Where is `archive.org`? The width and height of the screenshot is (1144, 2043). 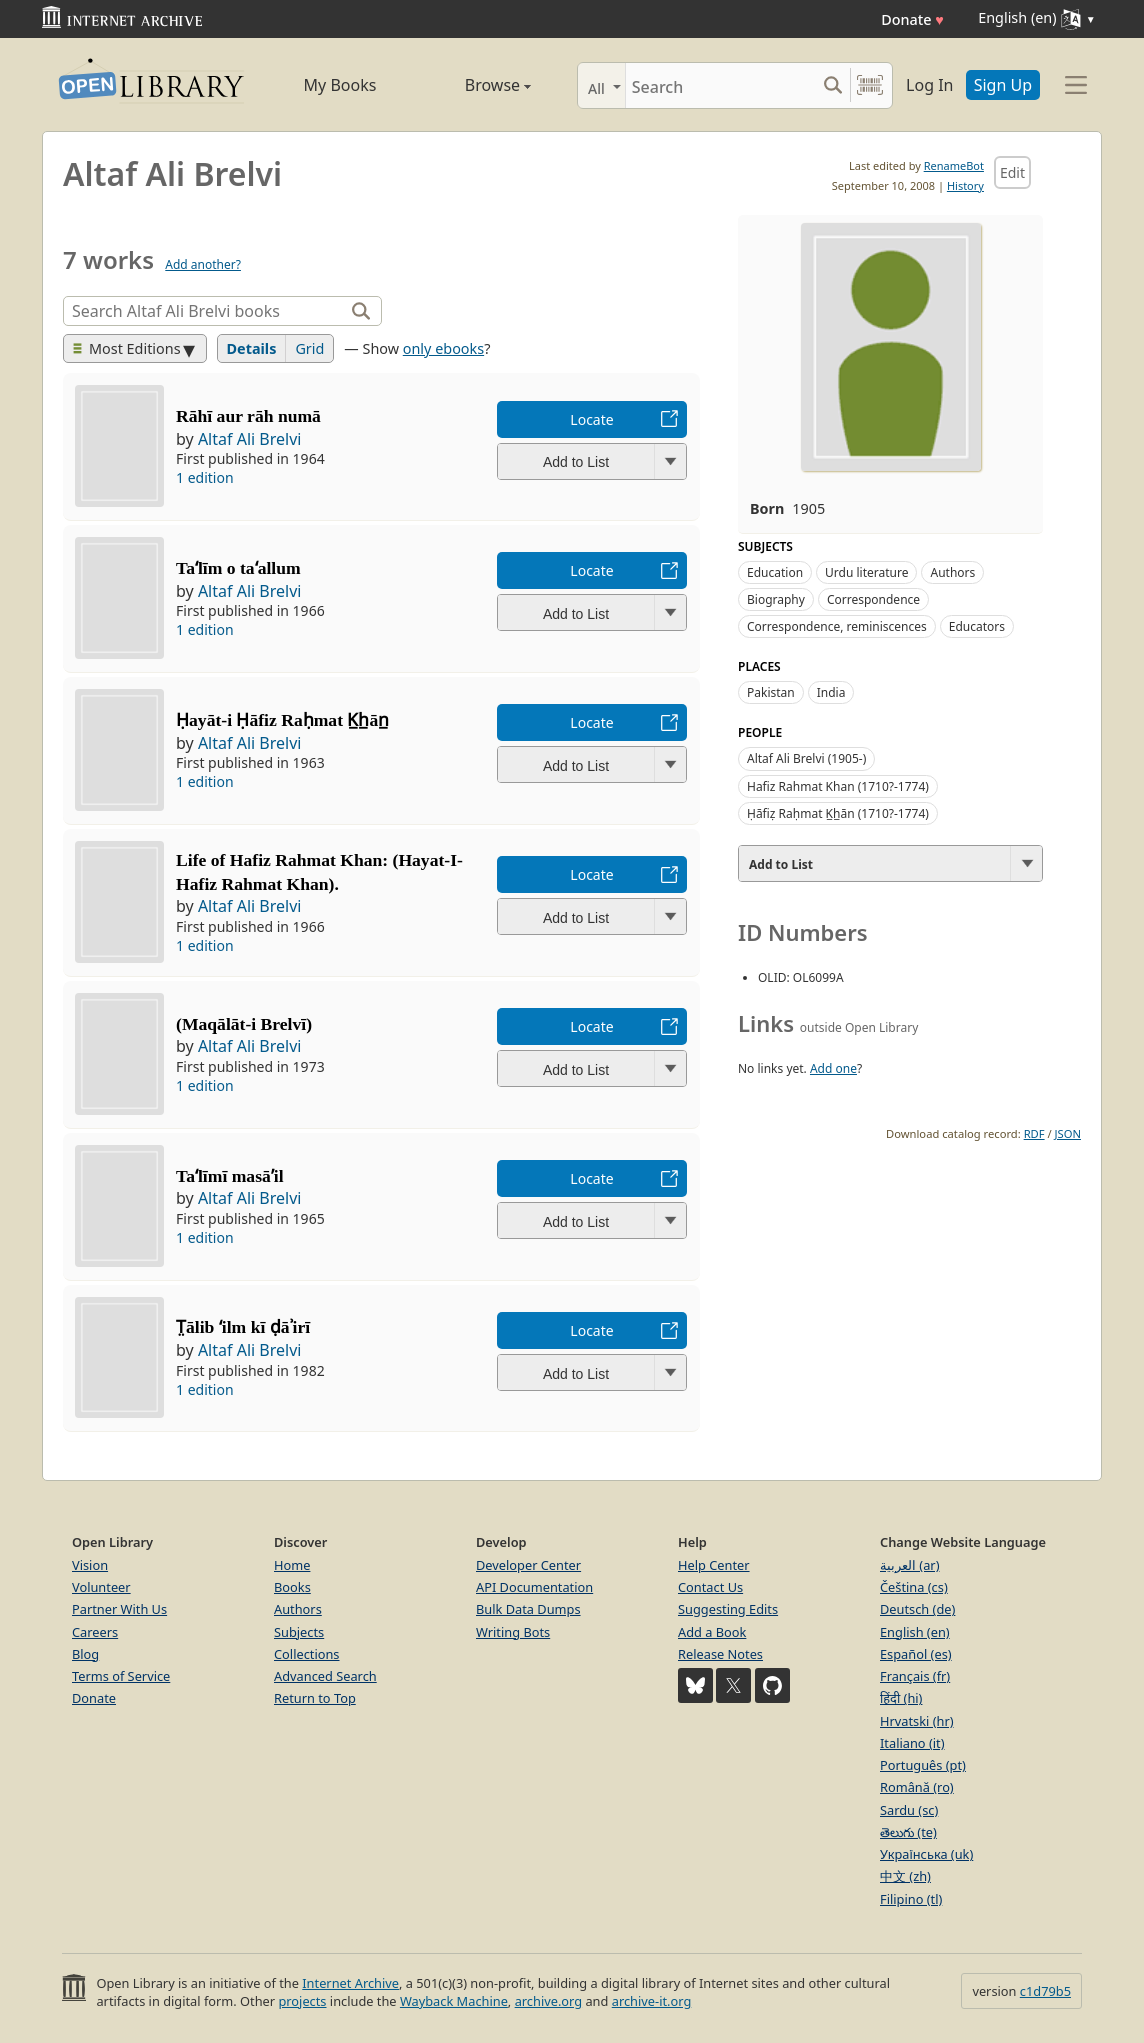 archive.org is located at coordinates (548, 2001).